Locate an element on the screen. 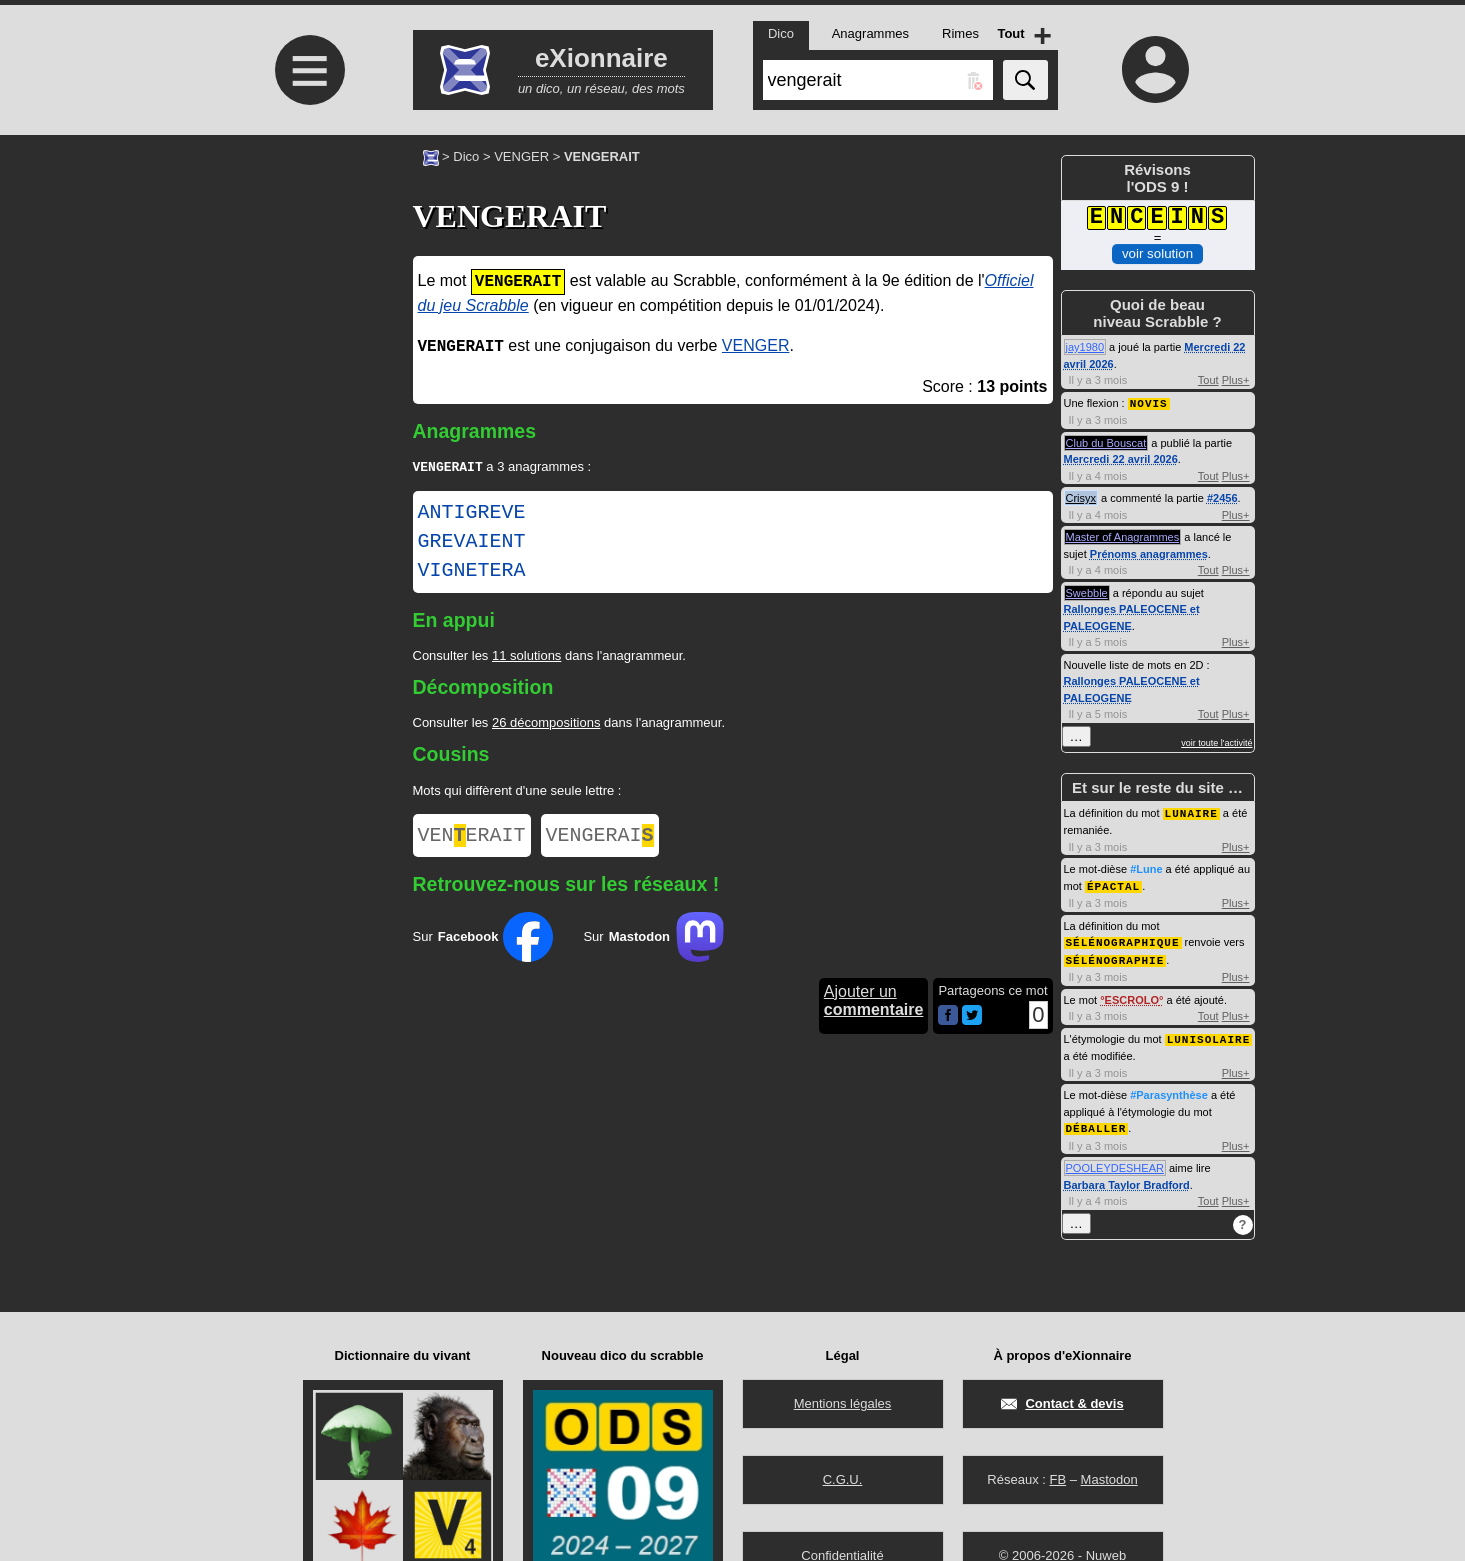 This screenshot has width=1465, height=1561. FB is located at coordinates (1057, 1479).